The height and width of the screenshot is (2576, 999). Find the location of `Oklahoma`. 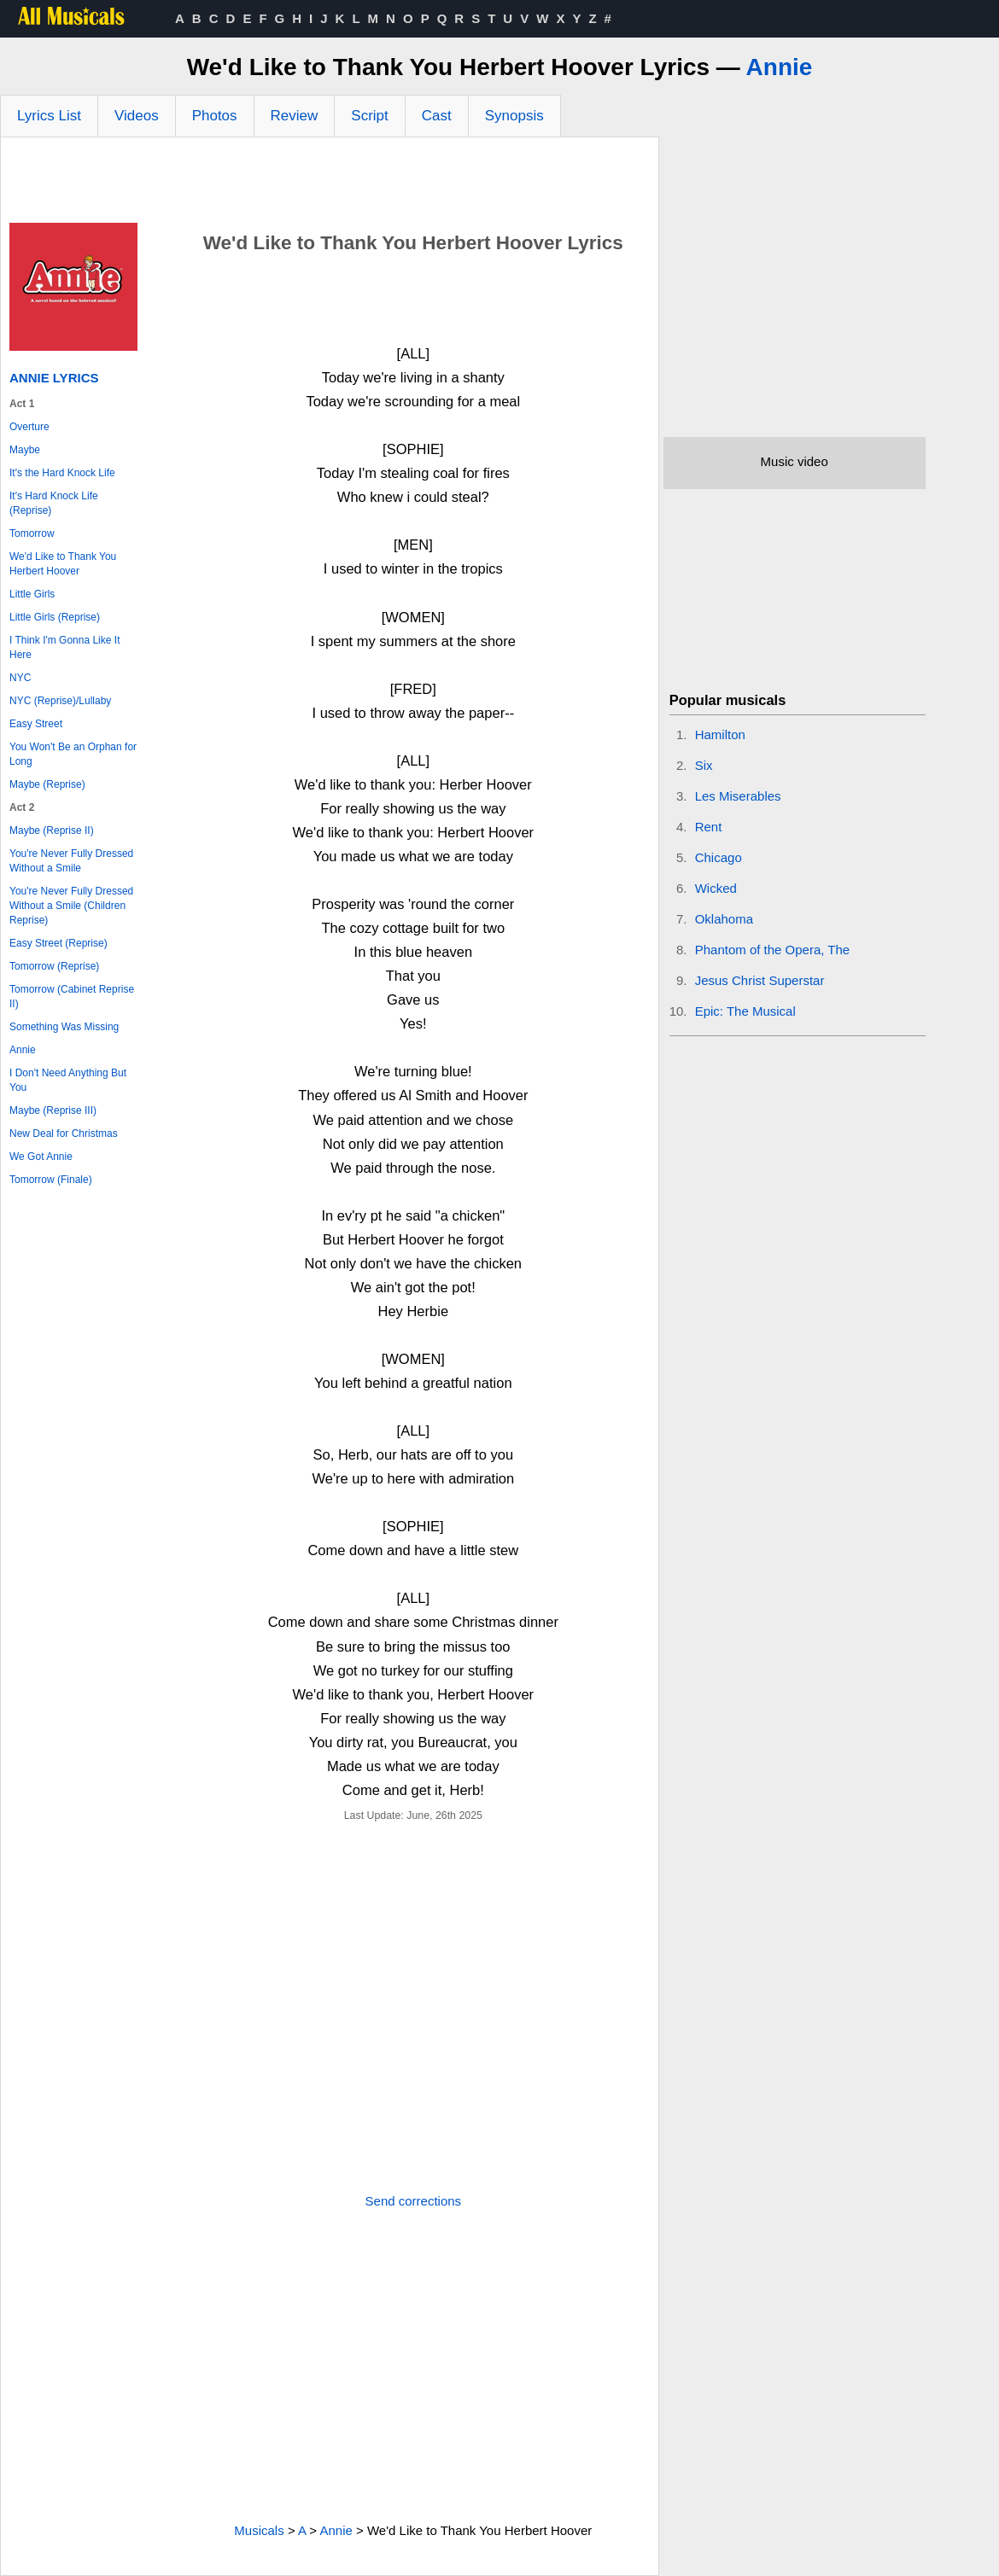

Oklahoma is located at coordinates (724, 919).